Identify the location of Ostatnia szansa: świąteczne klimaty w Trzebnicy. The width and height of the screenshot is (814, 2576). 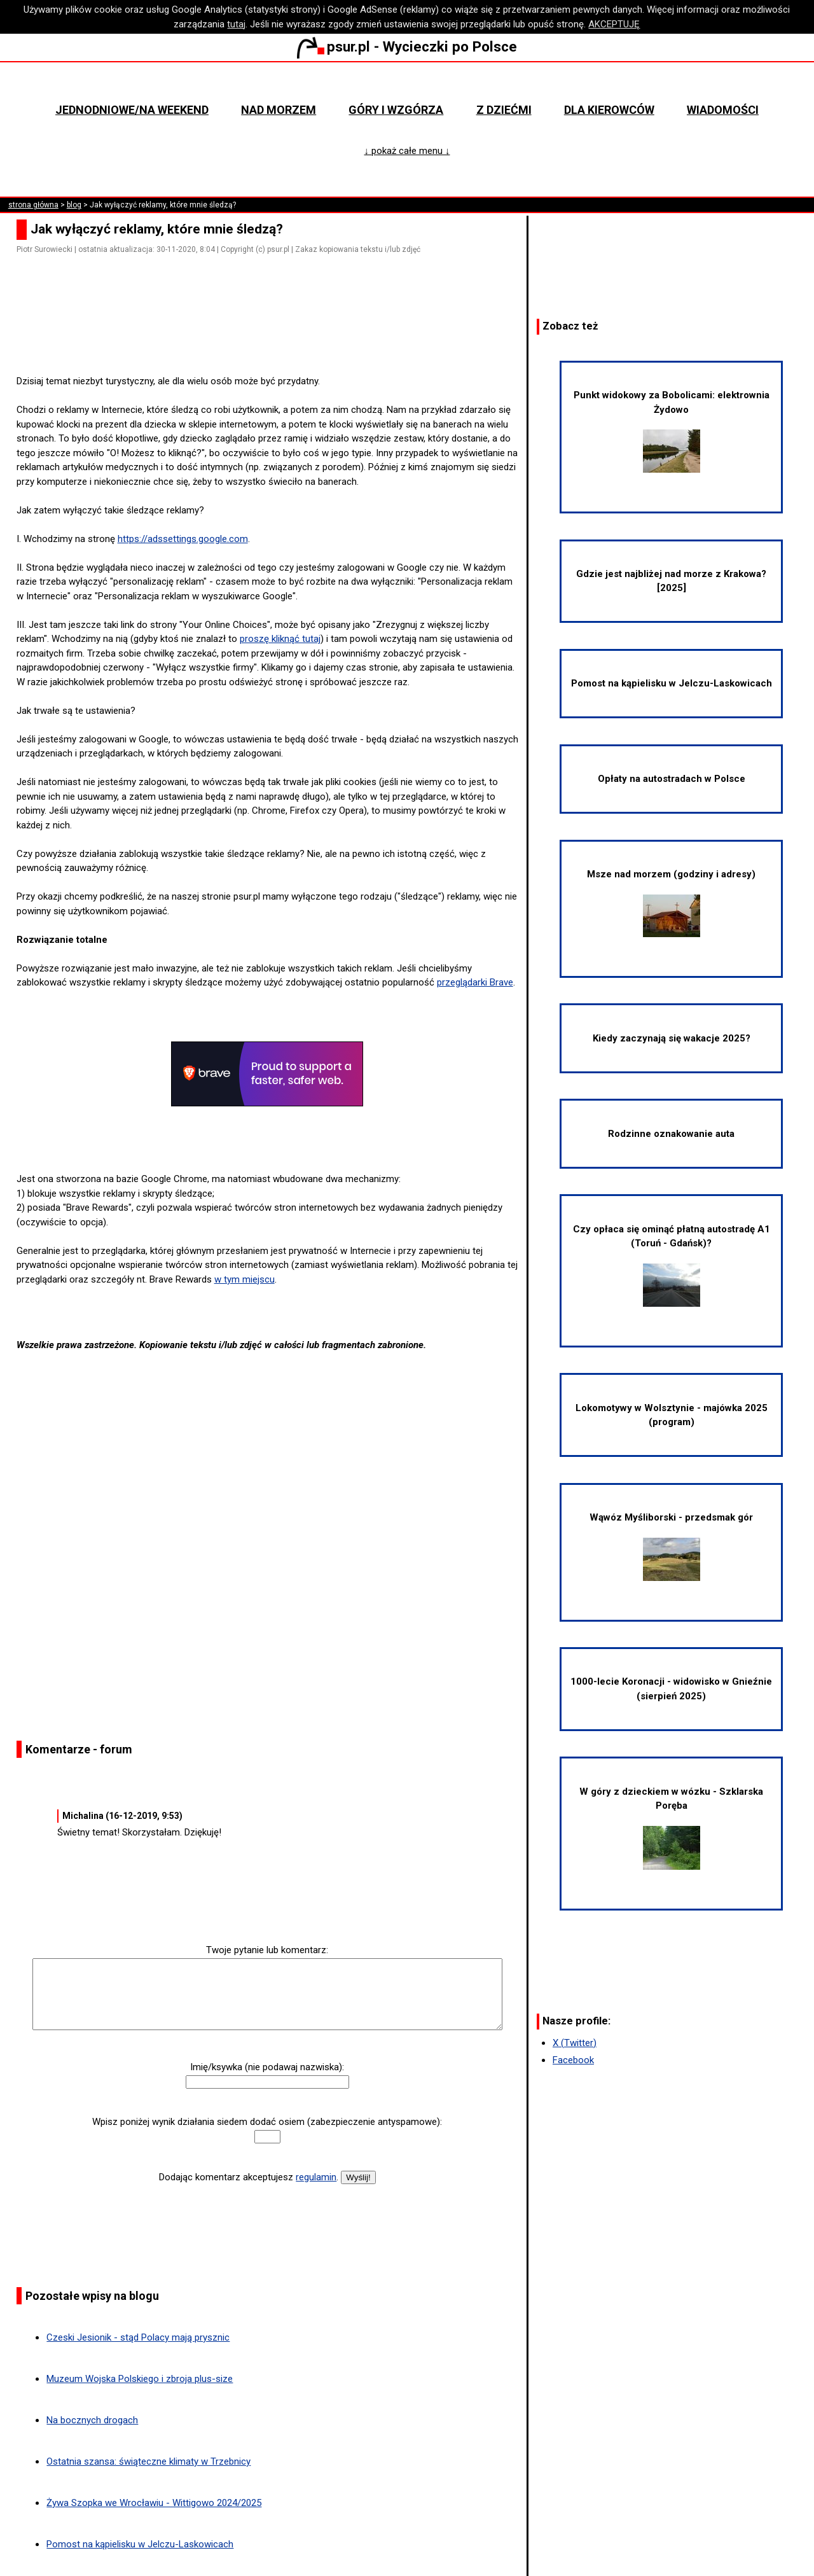
(148, 2461).